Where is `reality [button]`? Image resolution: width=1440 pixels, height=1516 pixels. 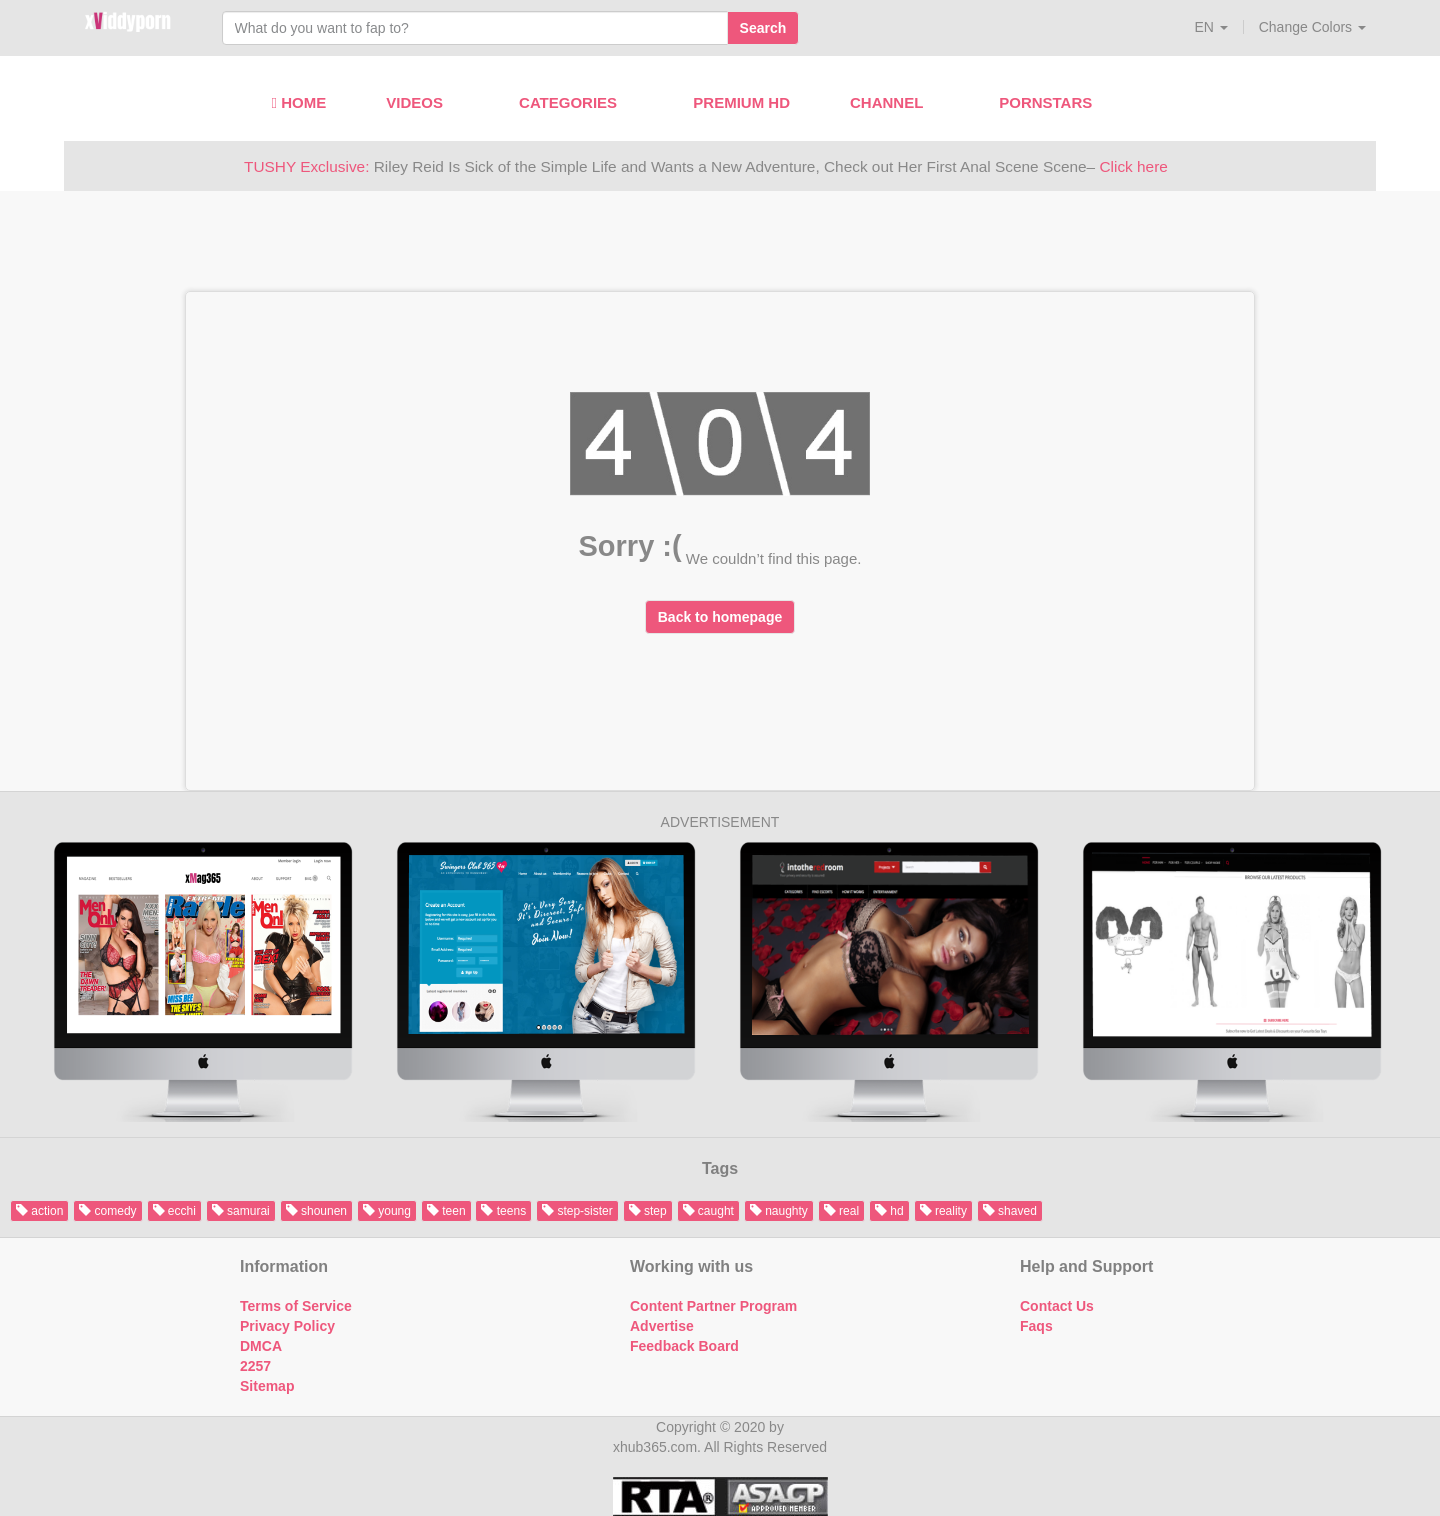 reality [button] is located at coordinates (943, 1211).